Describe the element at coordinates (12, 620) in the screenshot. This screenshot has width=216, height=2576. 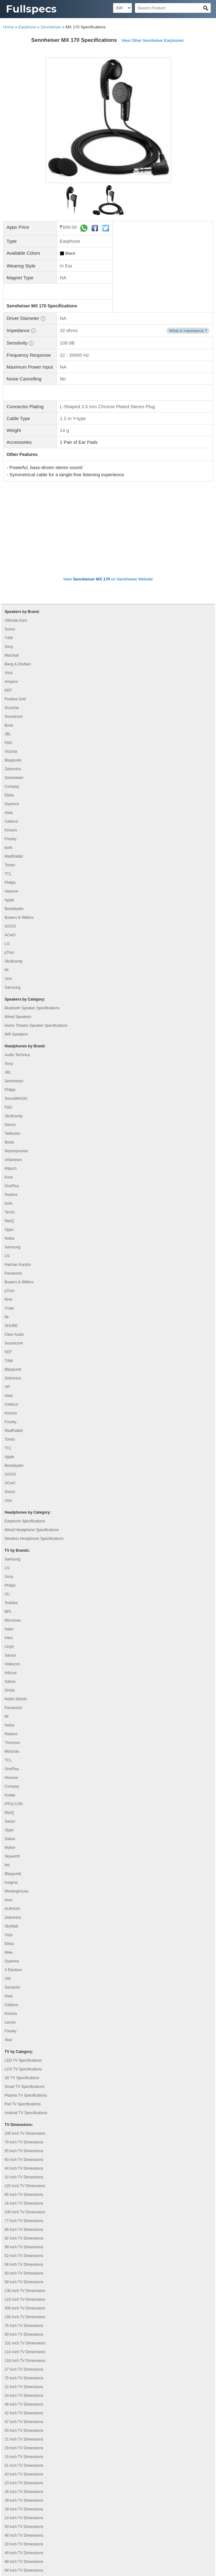
I see `Scosche` at that location.